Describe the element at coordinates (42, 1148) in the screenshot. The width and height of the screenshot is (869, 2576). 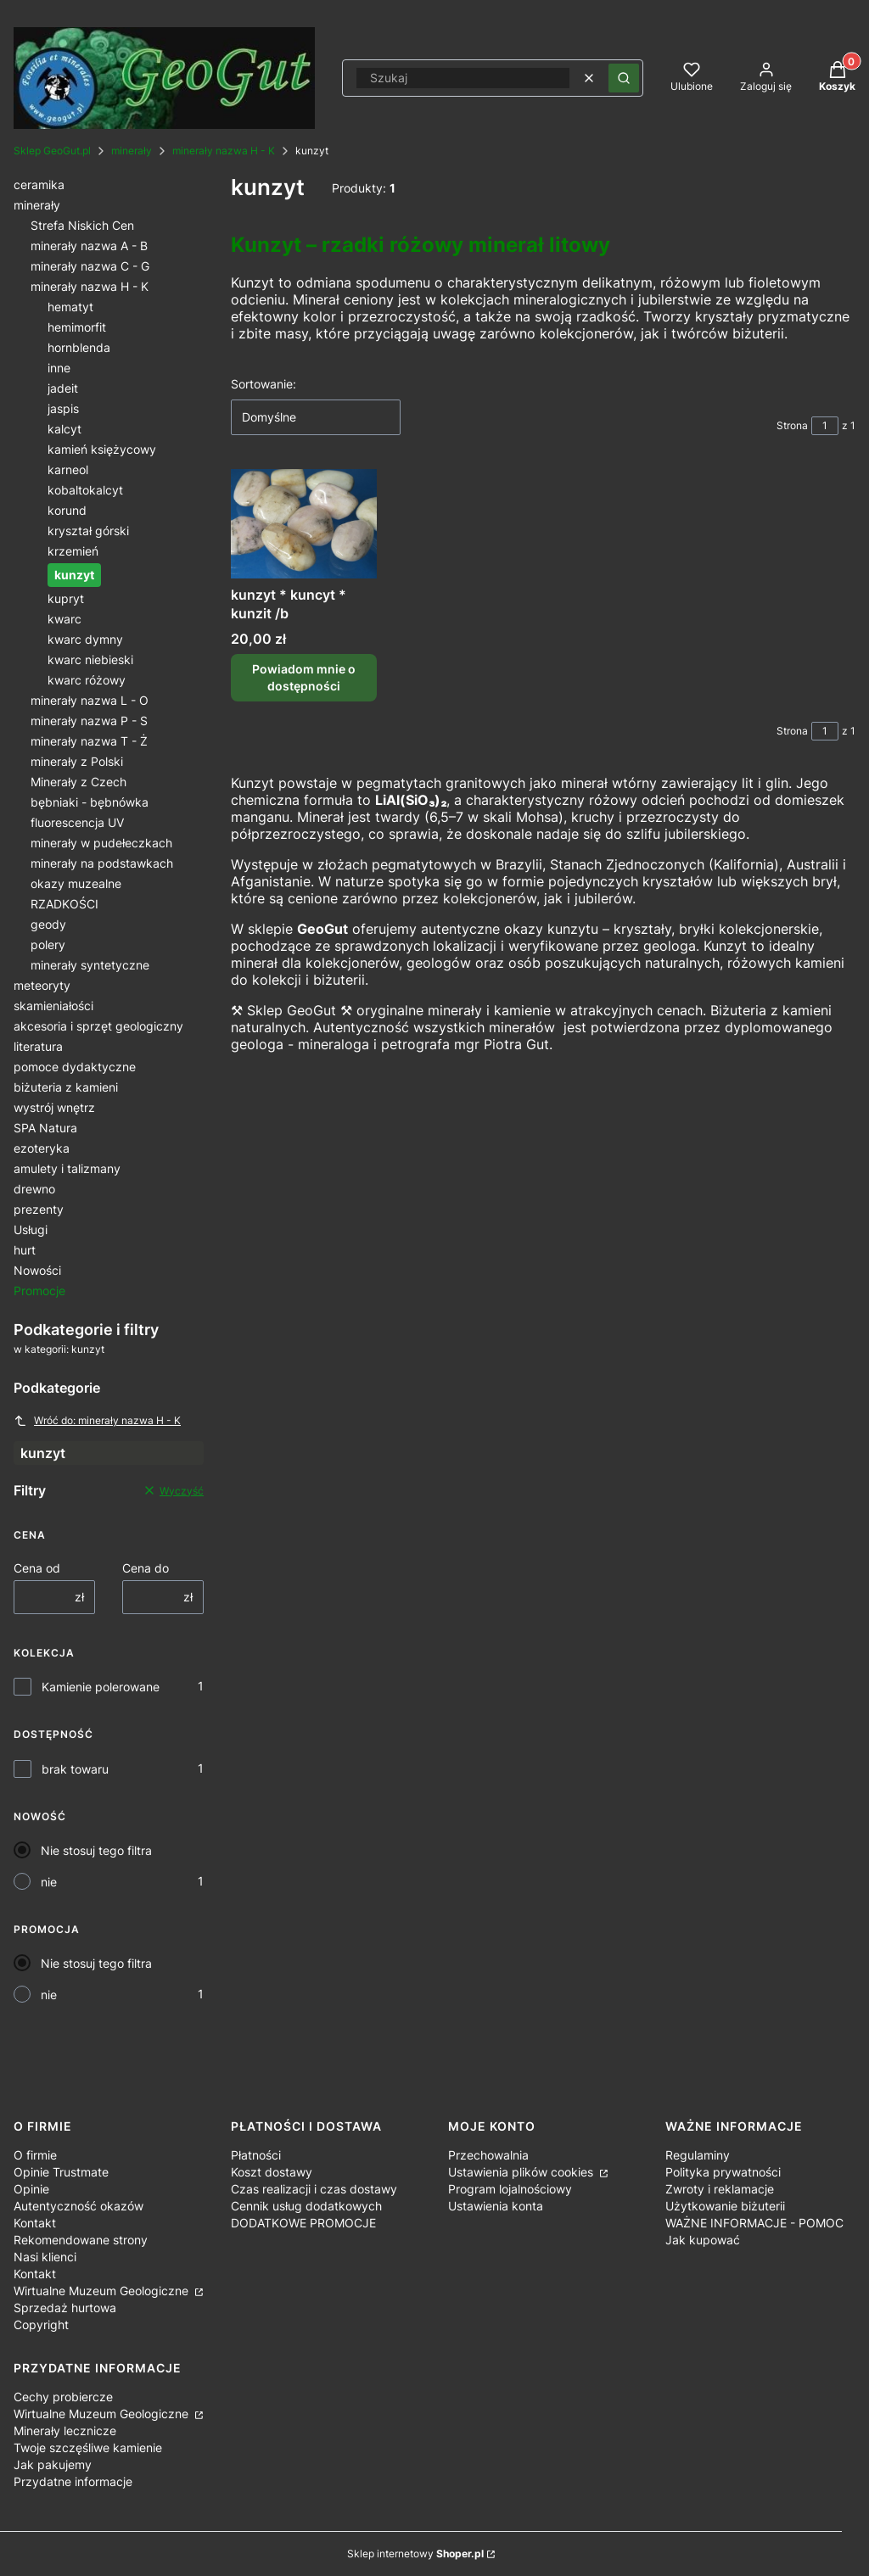
I see `ezoteryka` at that location.